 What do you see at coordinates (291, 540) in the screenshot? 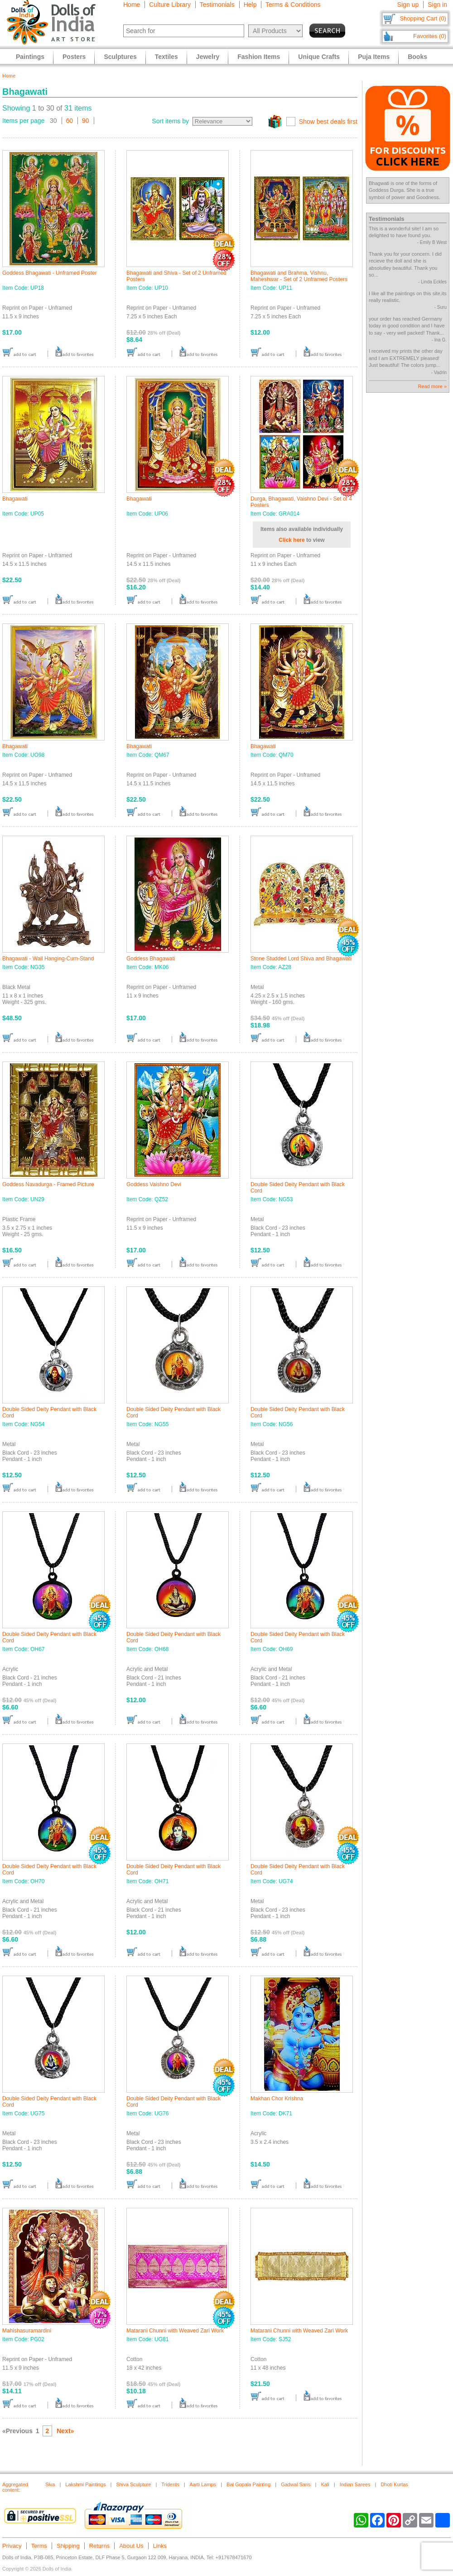
I see `Click here` at bounding box center [291, 540].